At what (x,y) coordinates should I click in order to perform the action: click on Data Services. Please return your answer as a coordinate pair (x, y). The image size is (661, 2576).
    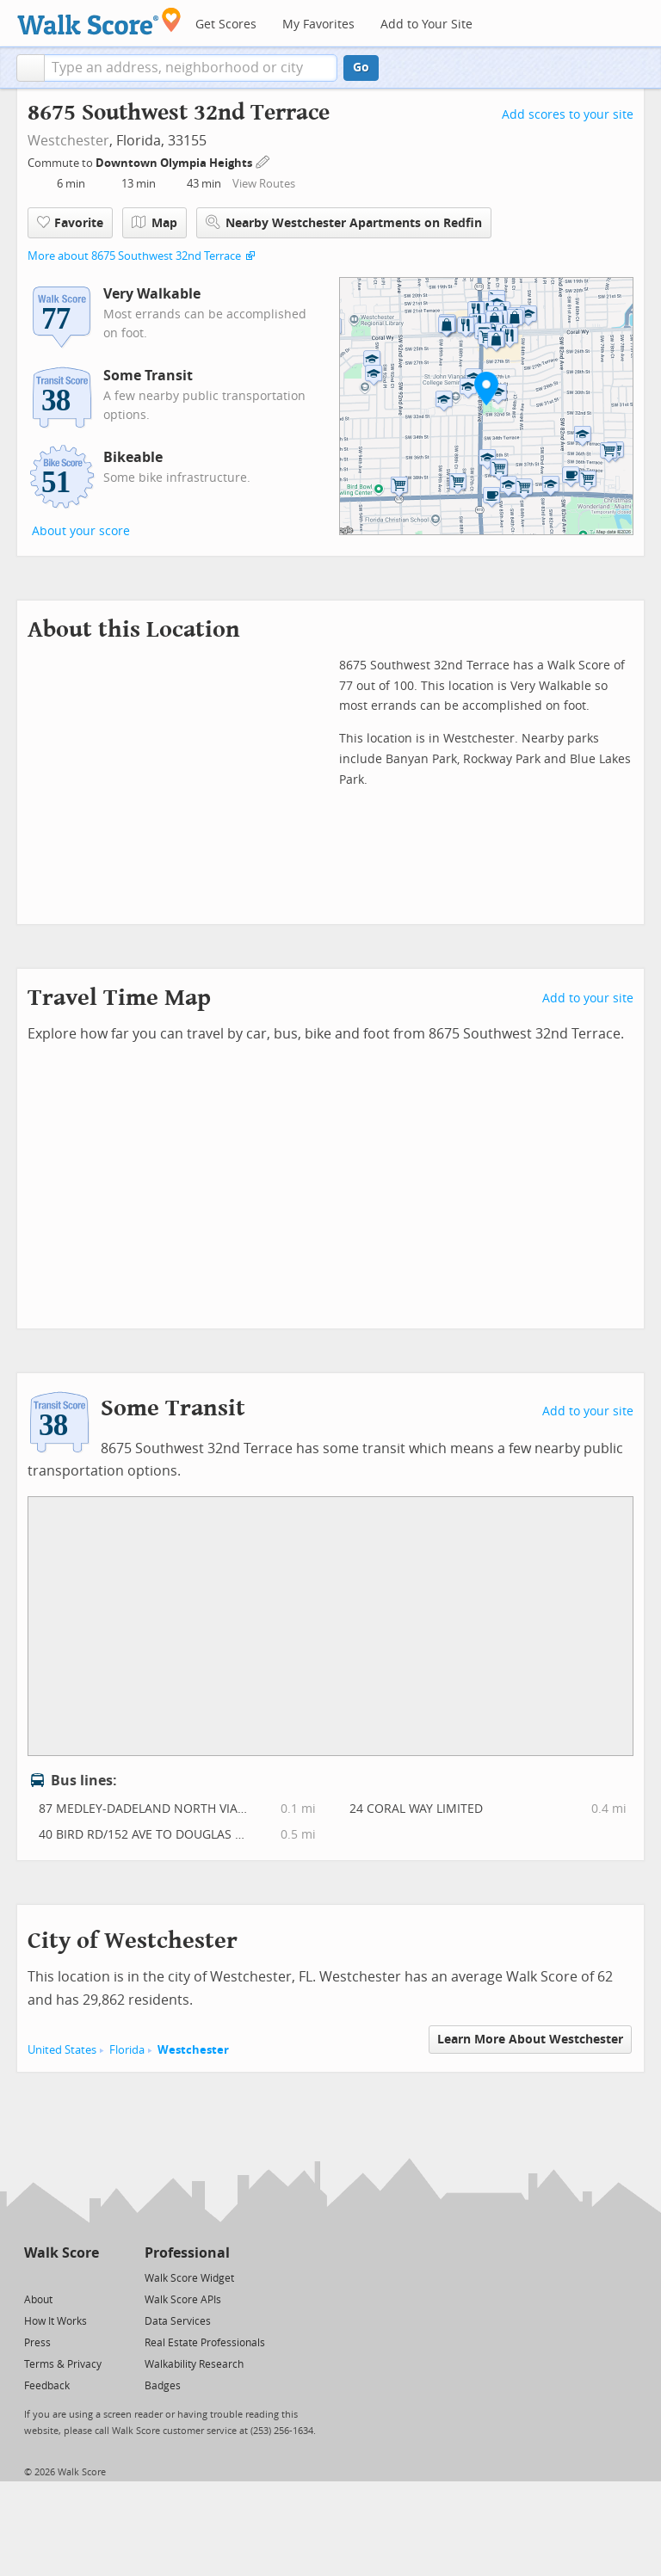
    Looking at the image, I should click on (178, 2321).